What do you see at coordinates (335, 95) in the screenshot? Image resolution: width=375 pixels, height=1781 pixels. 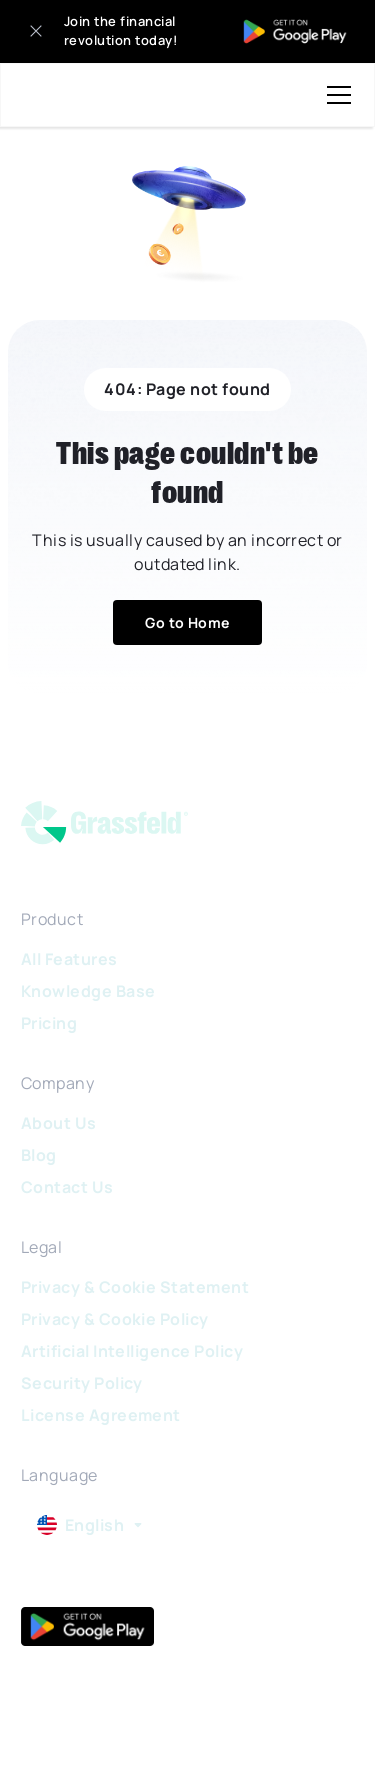 I see `[button]` at bounding box center [335, 95].